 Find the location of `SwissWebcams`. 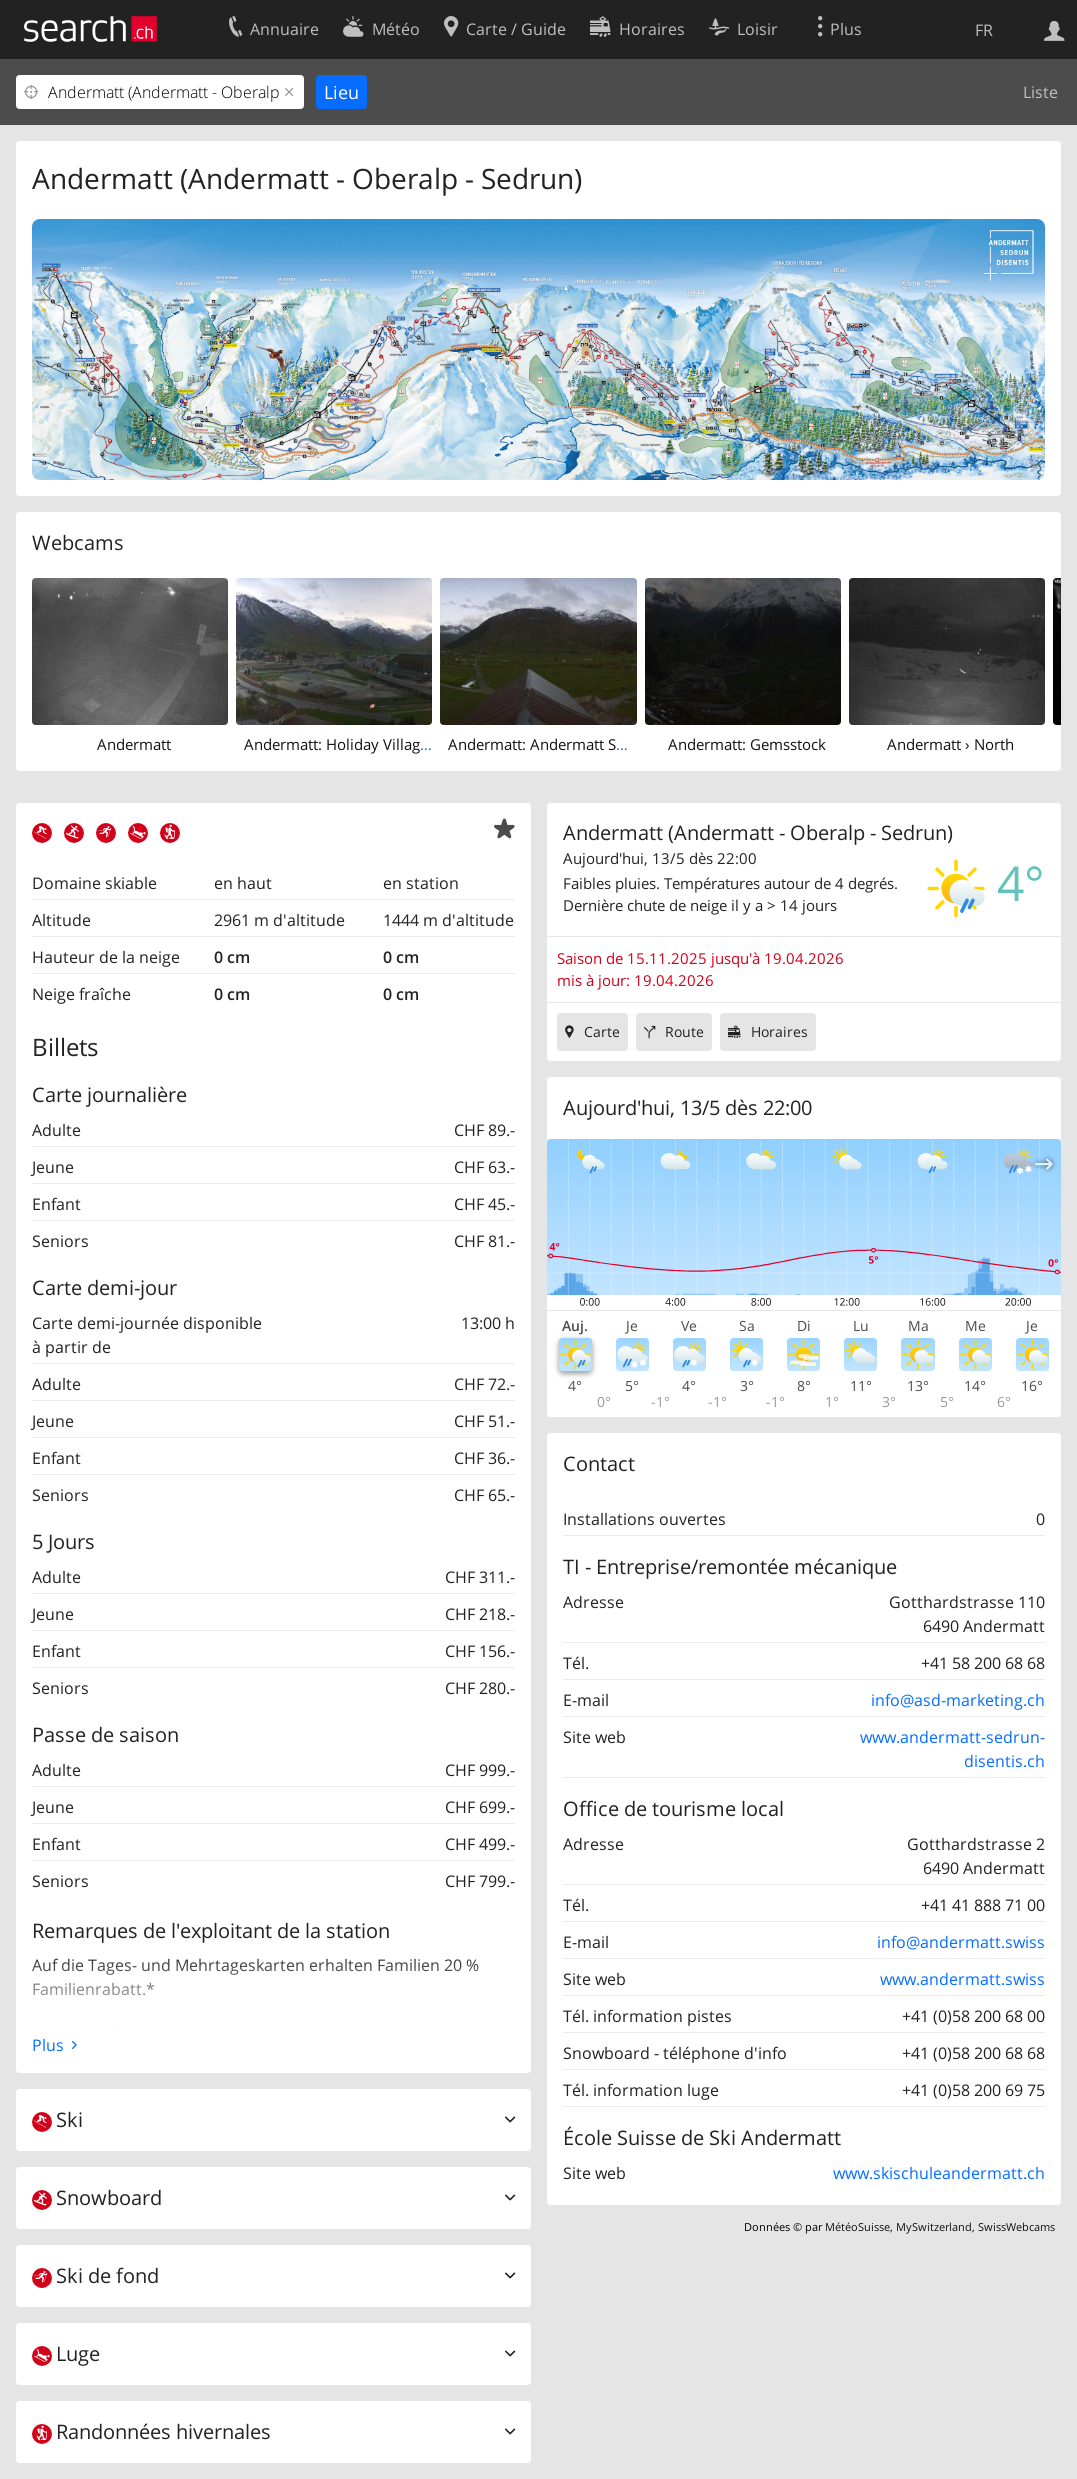

SwissWebcams is located at coordinates (1016, 2226).